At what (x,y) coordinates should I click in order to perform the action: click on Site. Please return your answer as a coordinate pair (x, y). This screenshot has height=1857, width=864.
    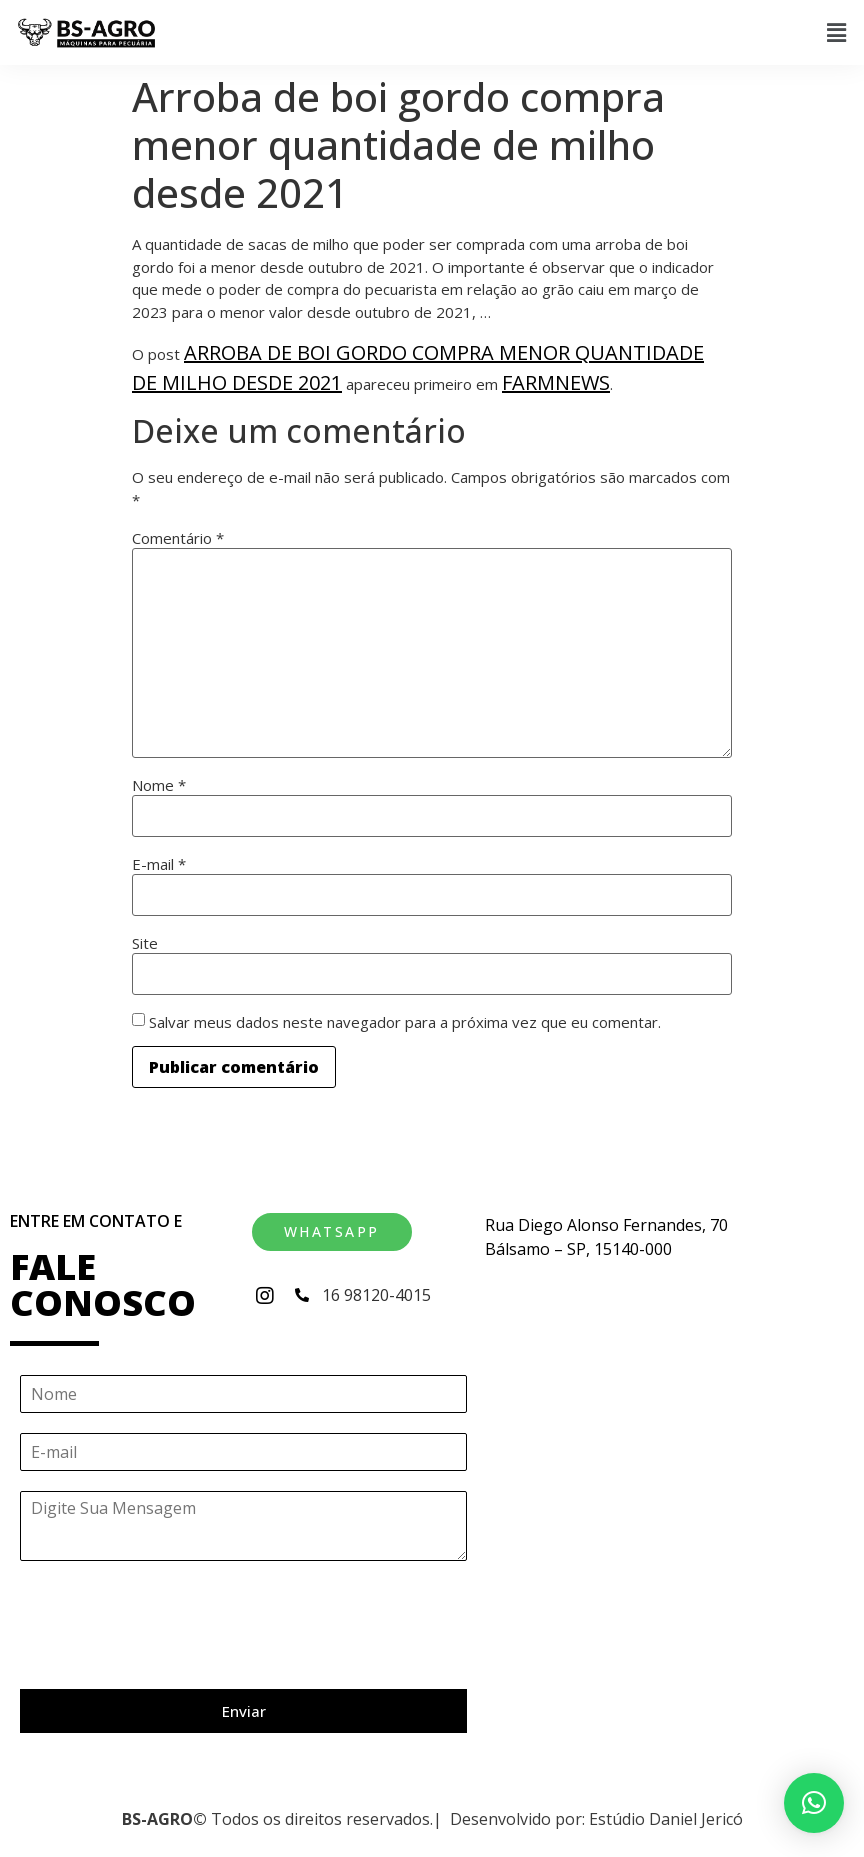
    Looking at the image, I should click on (145, 943).